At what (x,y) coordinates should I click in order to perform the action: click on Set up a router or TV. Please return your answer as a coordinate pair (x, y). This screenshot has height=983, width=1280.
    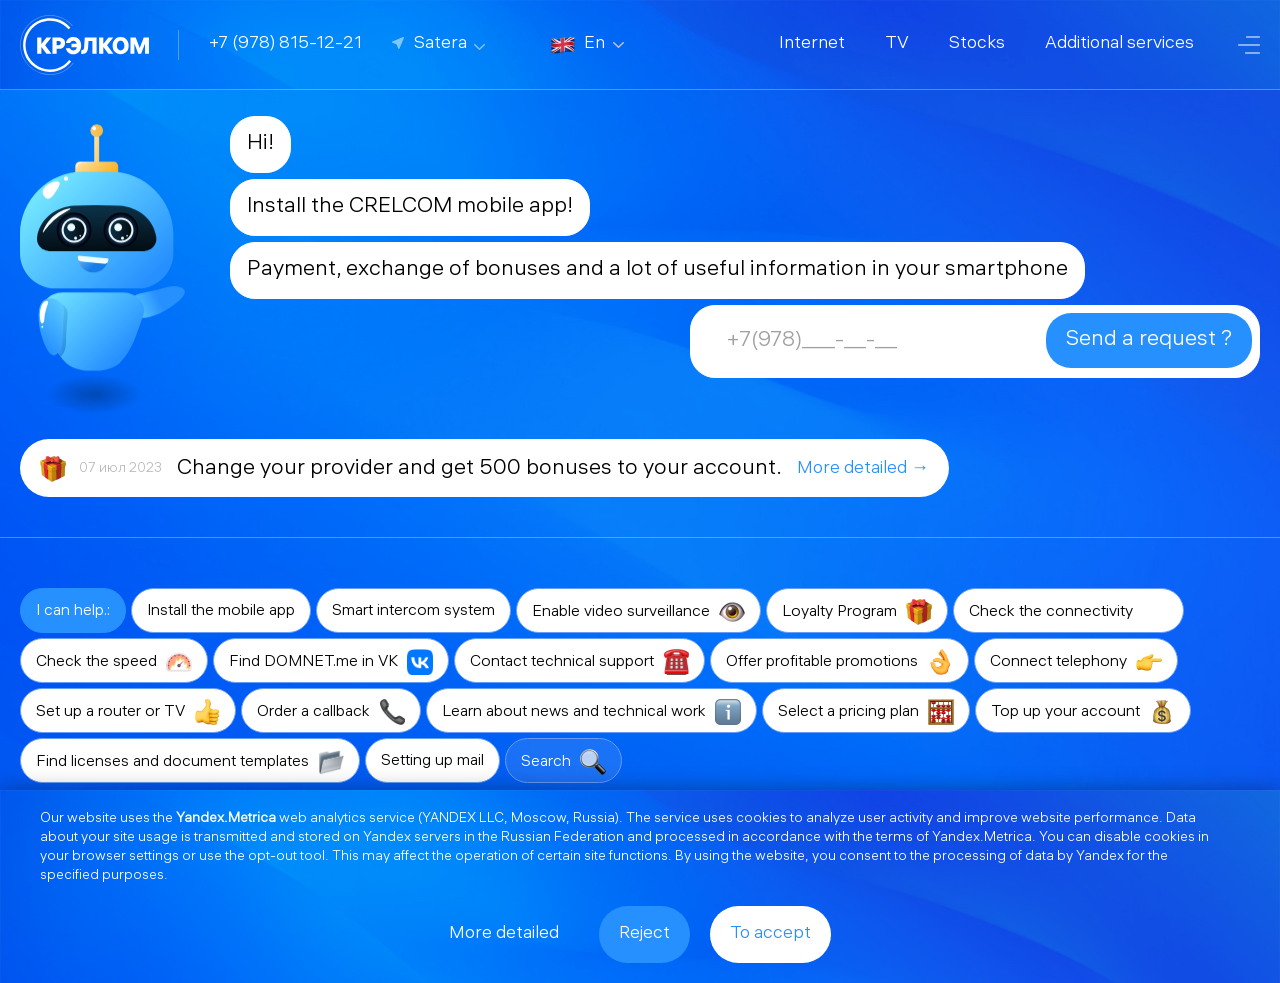
    Looking at the image, I should click on (128, 712).